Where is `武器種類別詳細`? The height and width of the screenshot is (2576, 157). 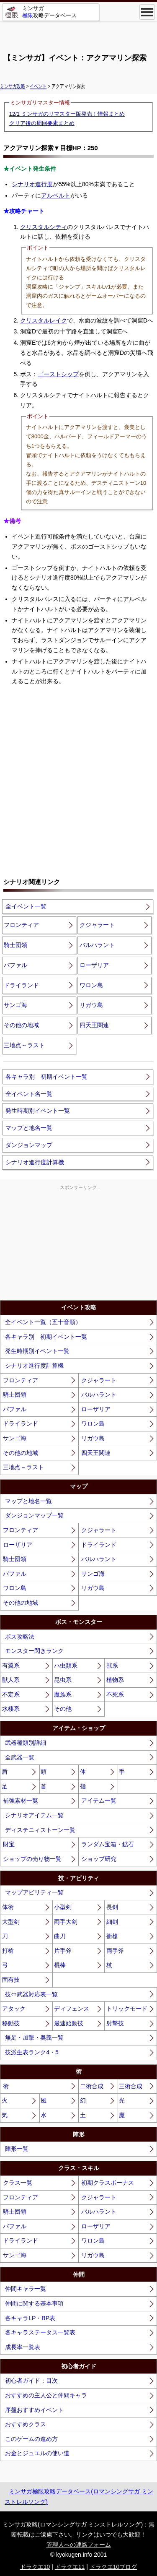 武器種類別詳細 is located at coordinates (25, 1742).